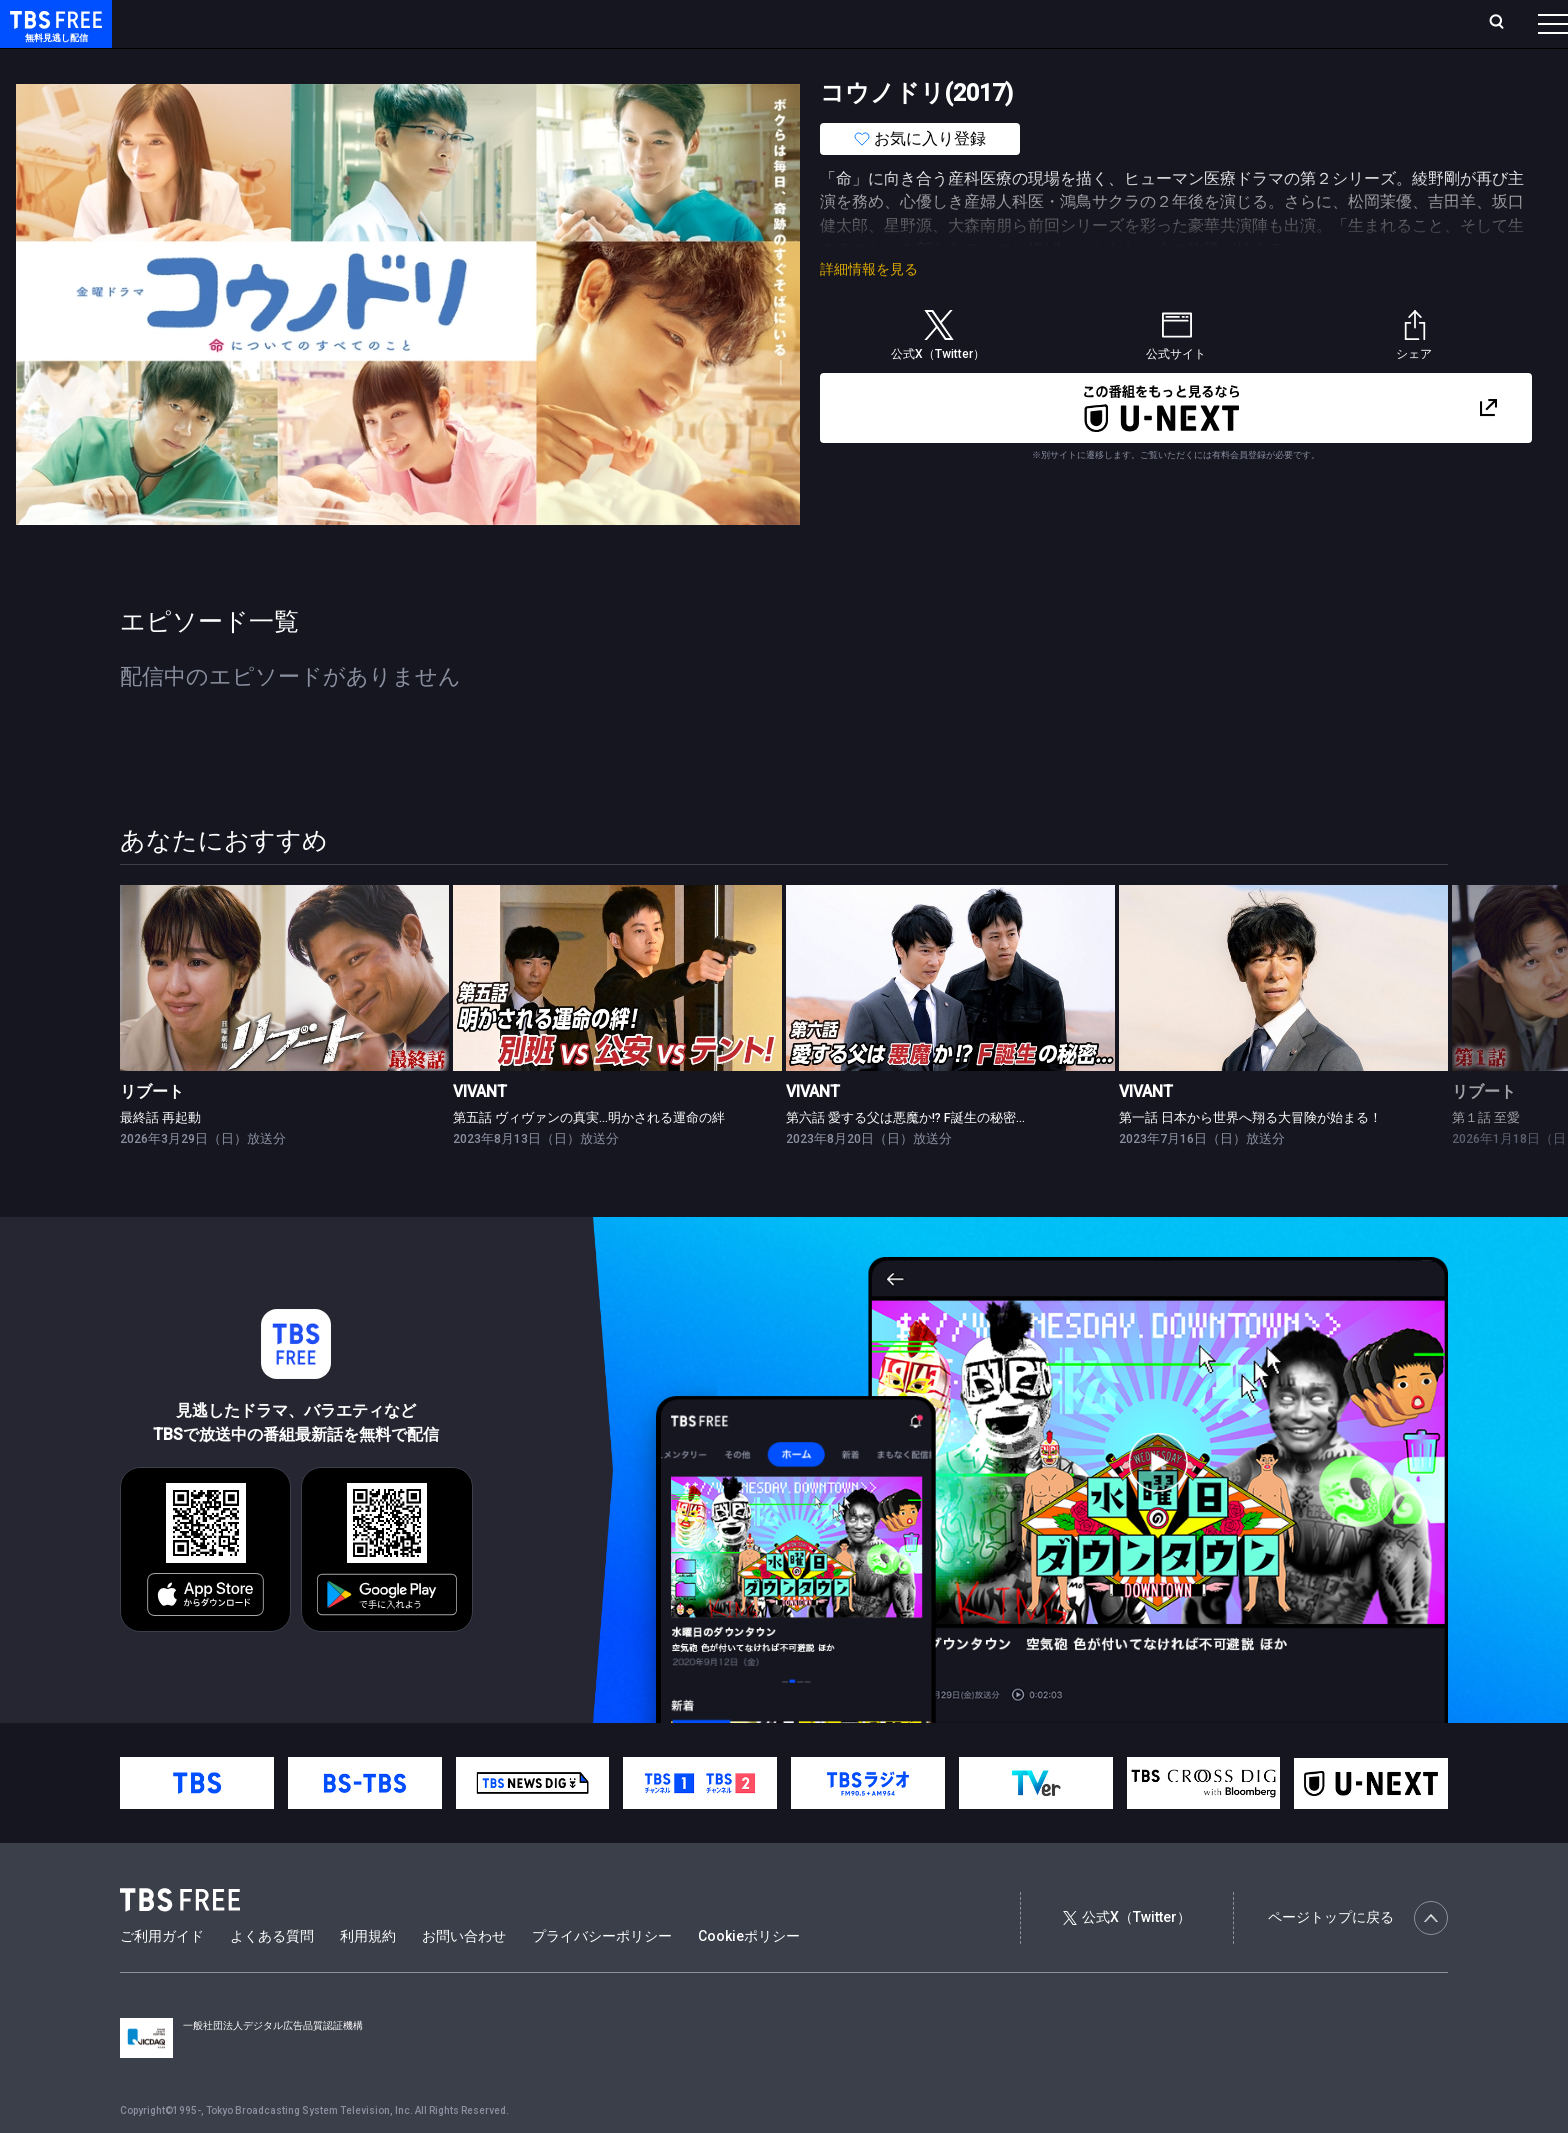 The height and width of the screenshot is (2133, 1568). I want to click on 利用規約, so click(368, 1976).